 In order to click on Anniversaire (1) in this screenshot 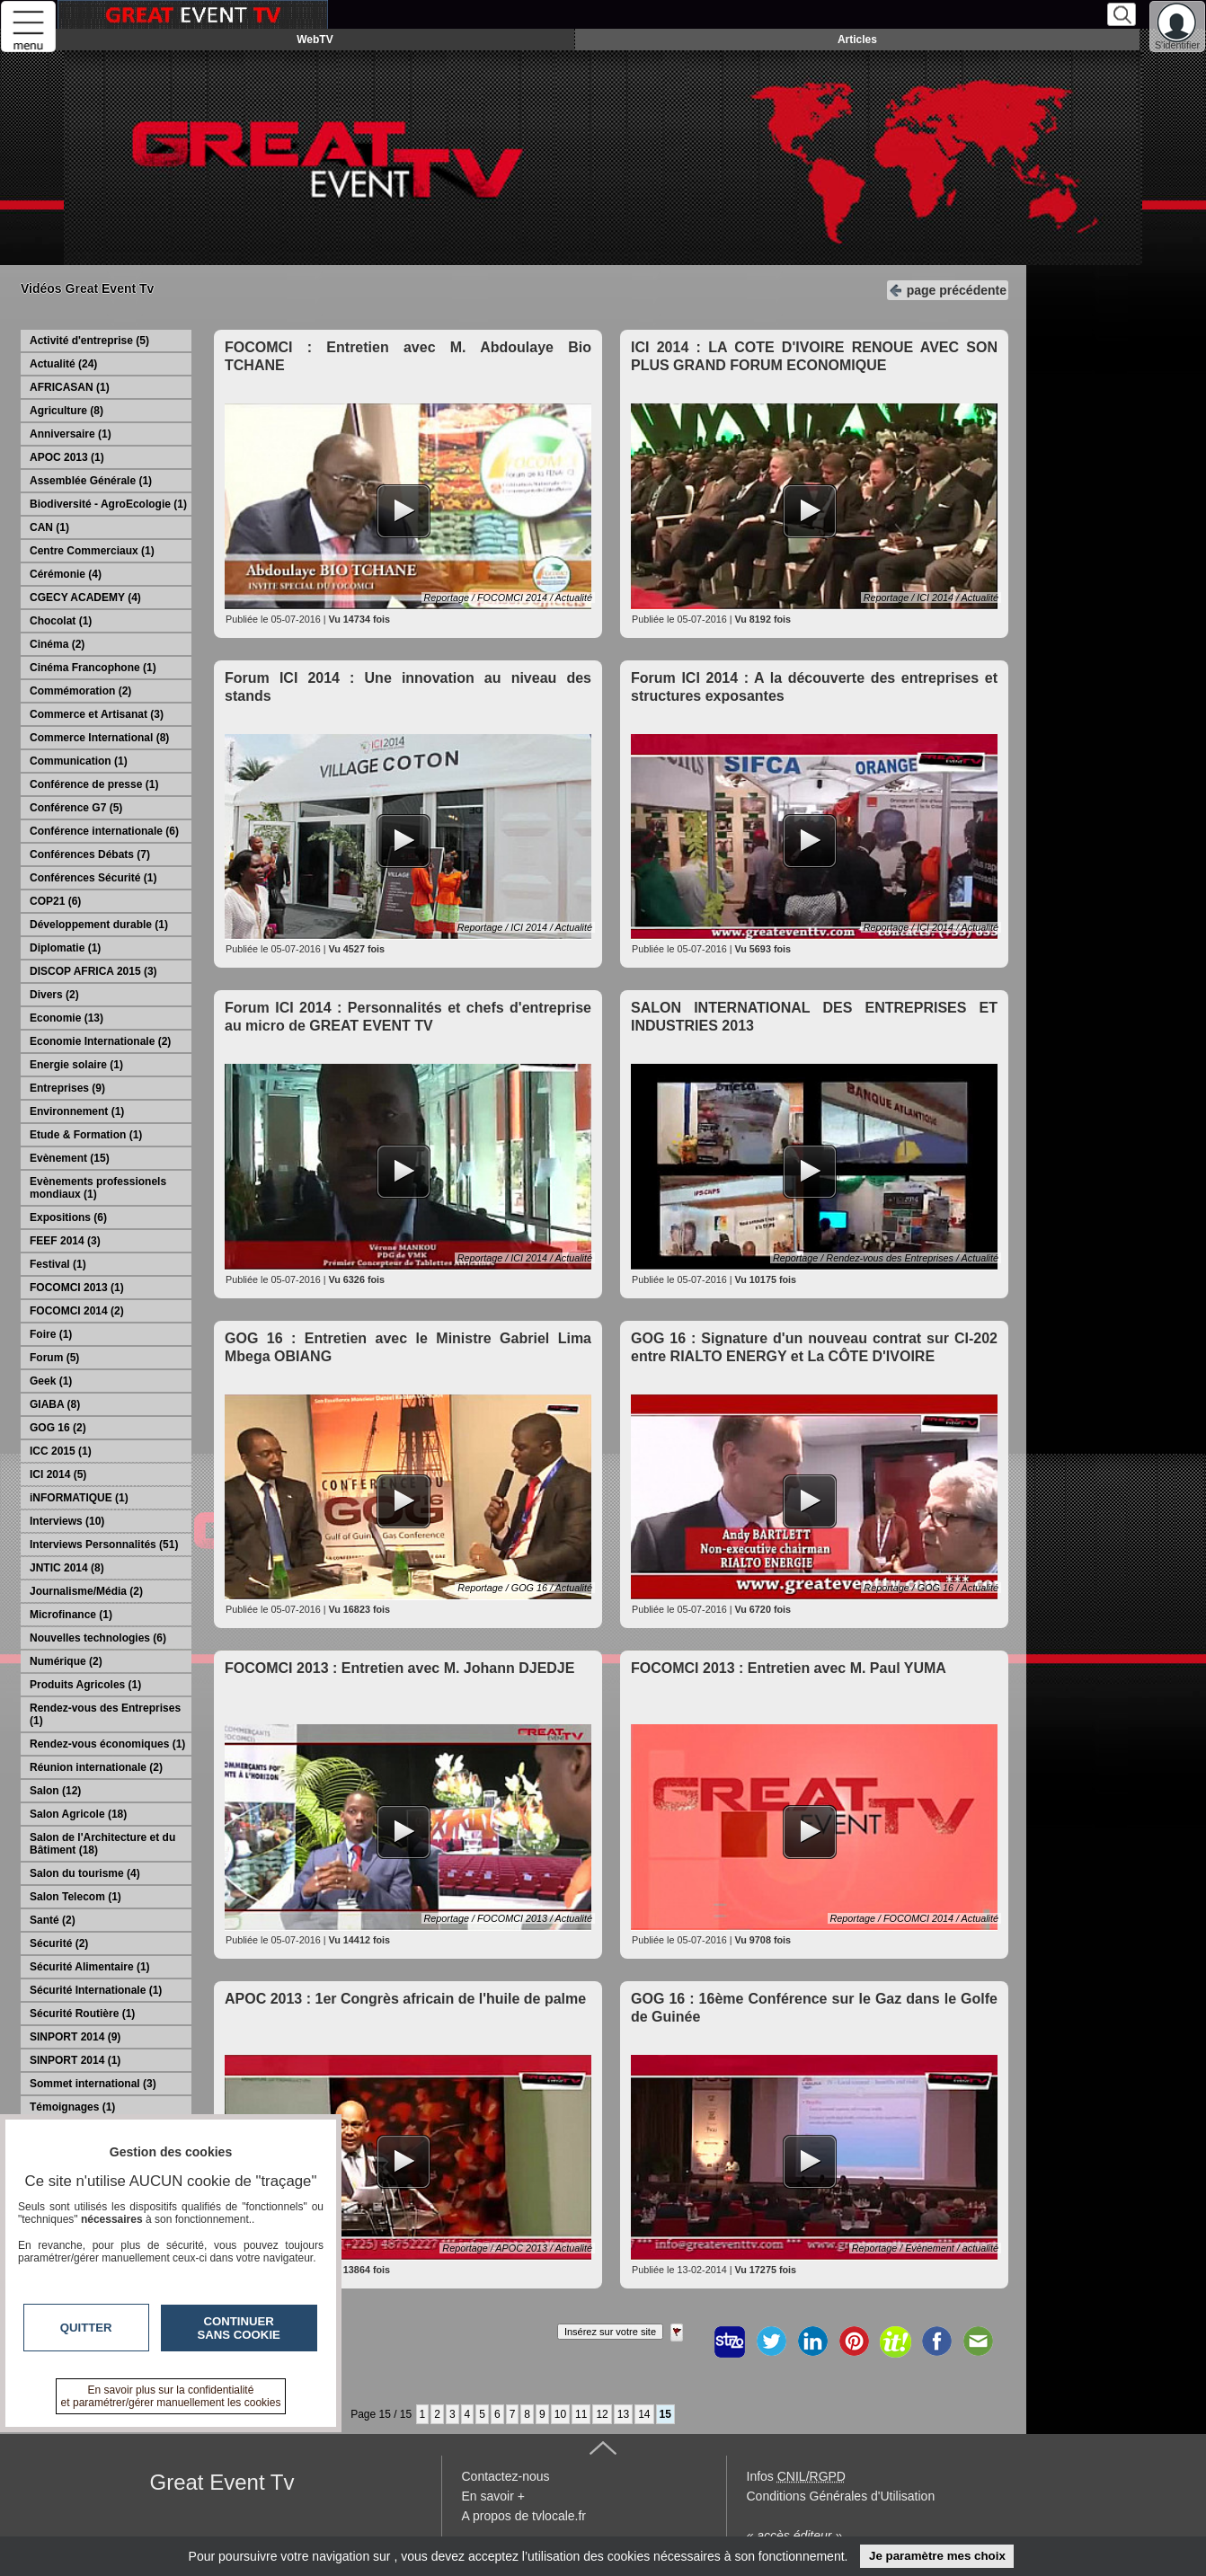, I will do `click(70, 434)`.